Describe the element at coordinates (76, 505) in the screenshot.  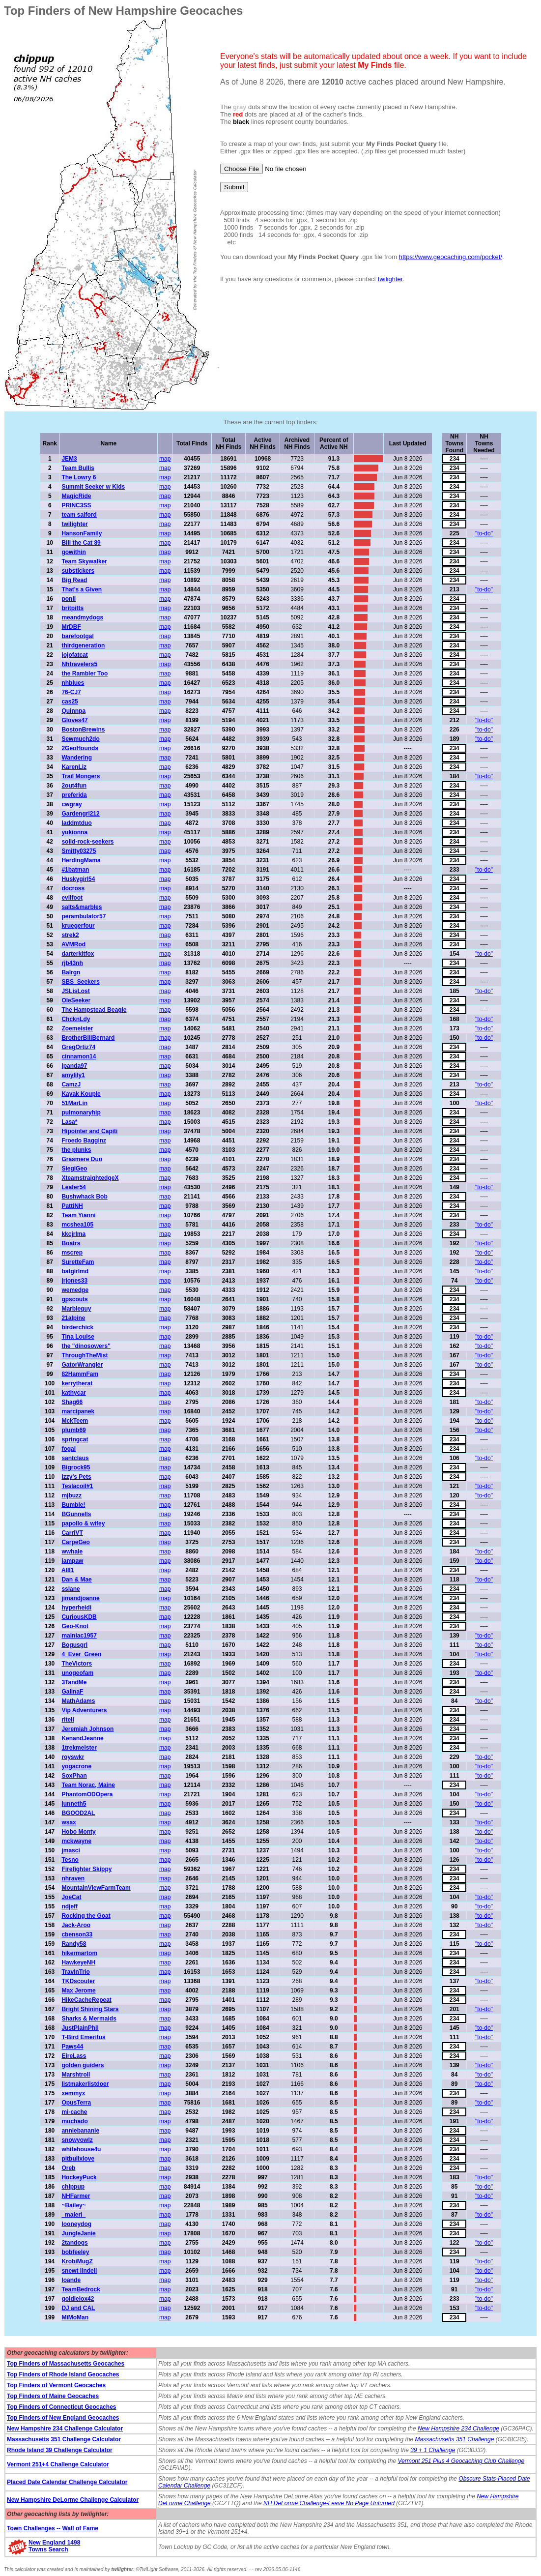
I see `PRINC3SS` at that location.